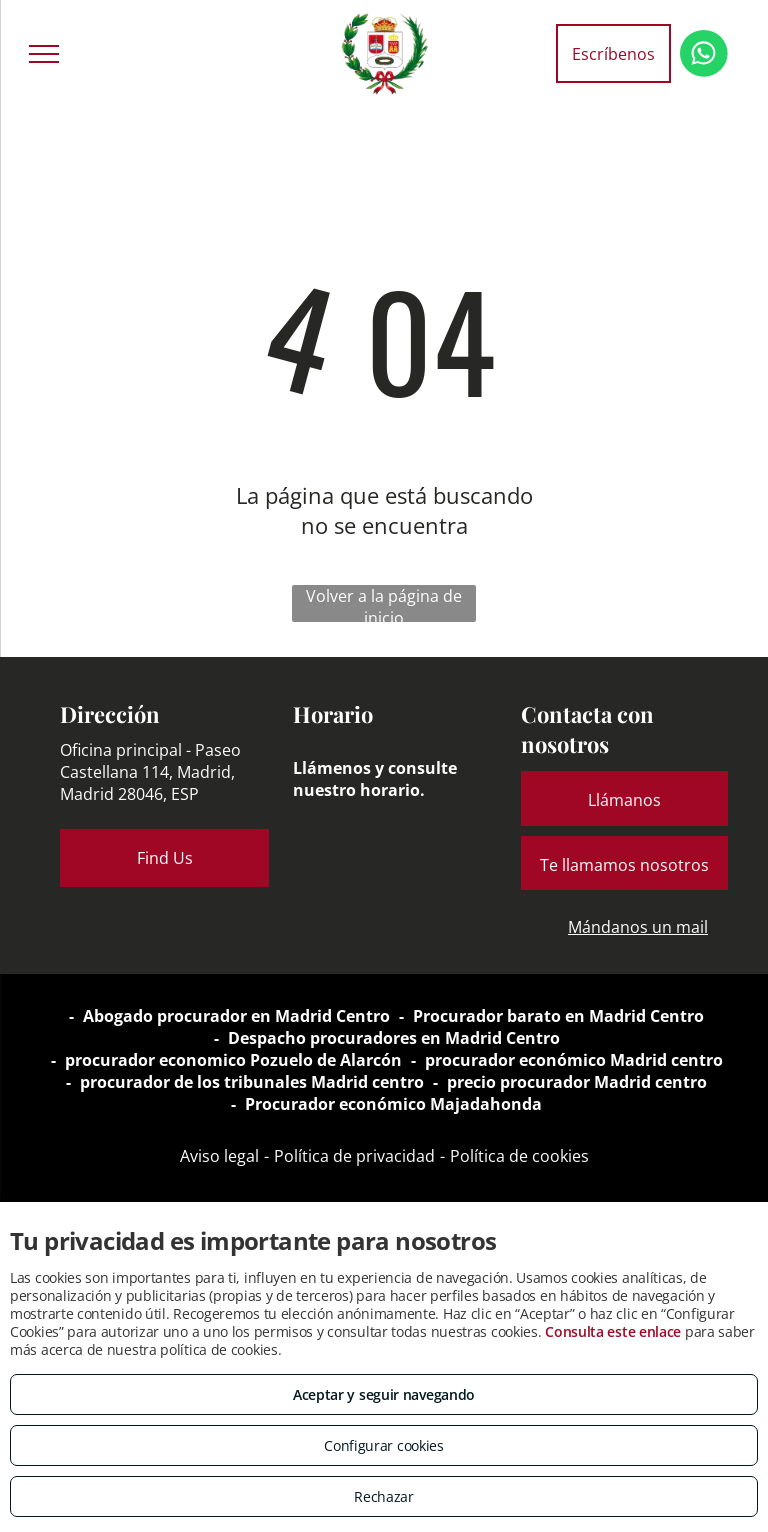 The height and width of the screenshot is (1532, 768). Describe the element at coordinates (384, 1496) in the screenshot. I see `Rechazar` at that location.